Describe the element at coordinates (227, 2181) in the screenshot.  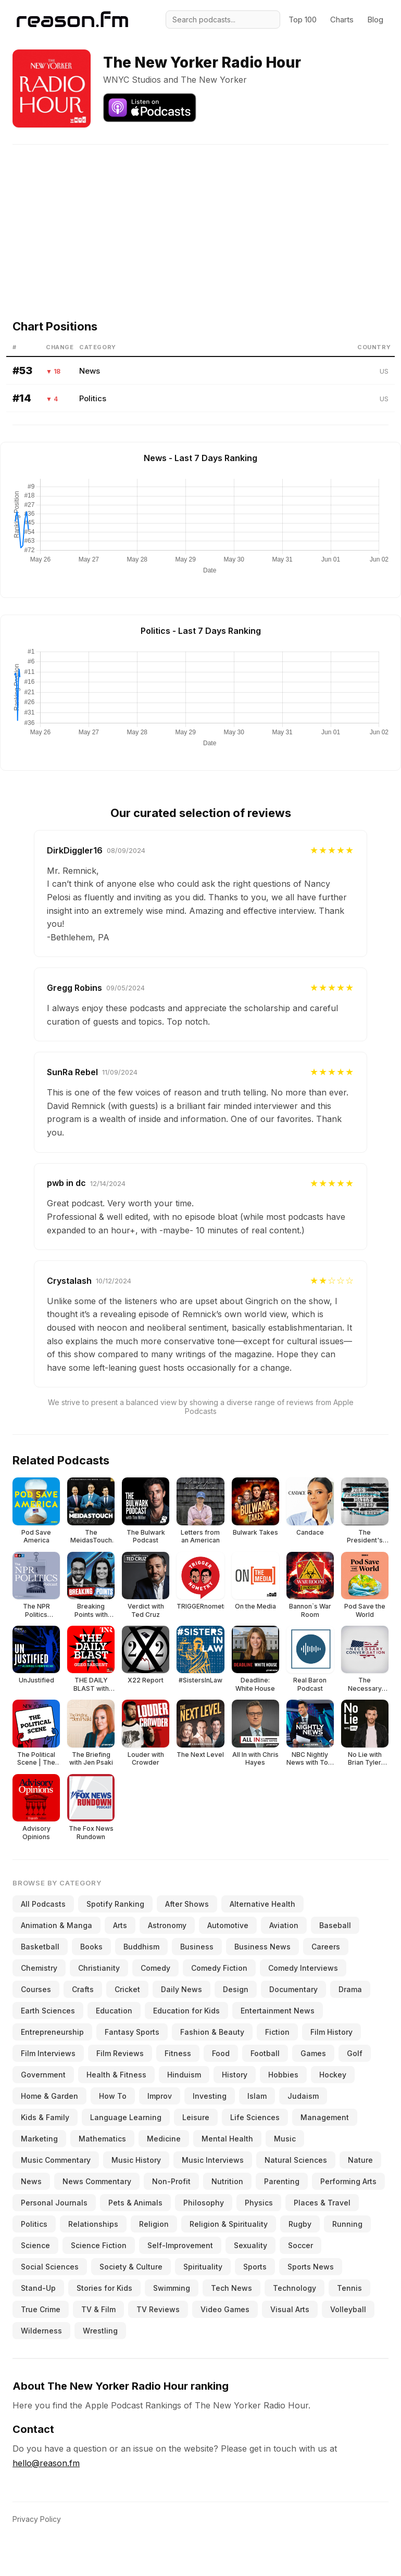
I see `Nutrition` at that location.